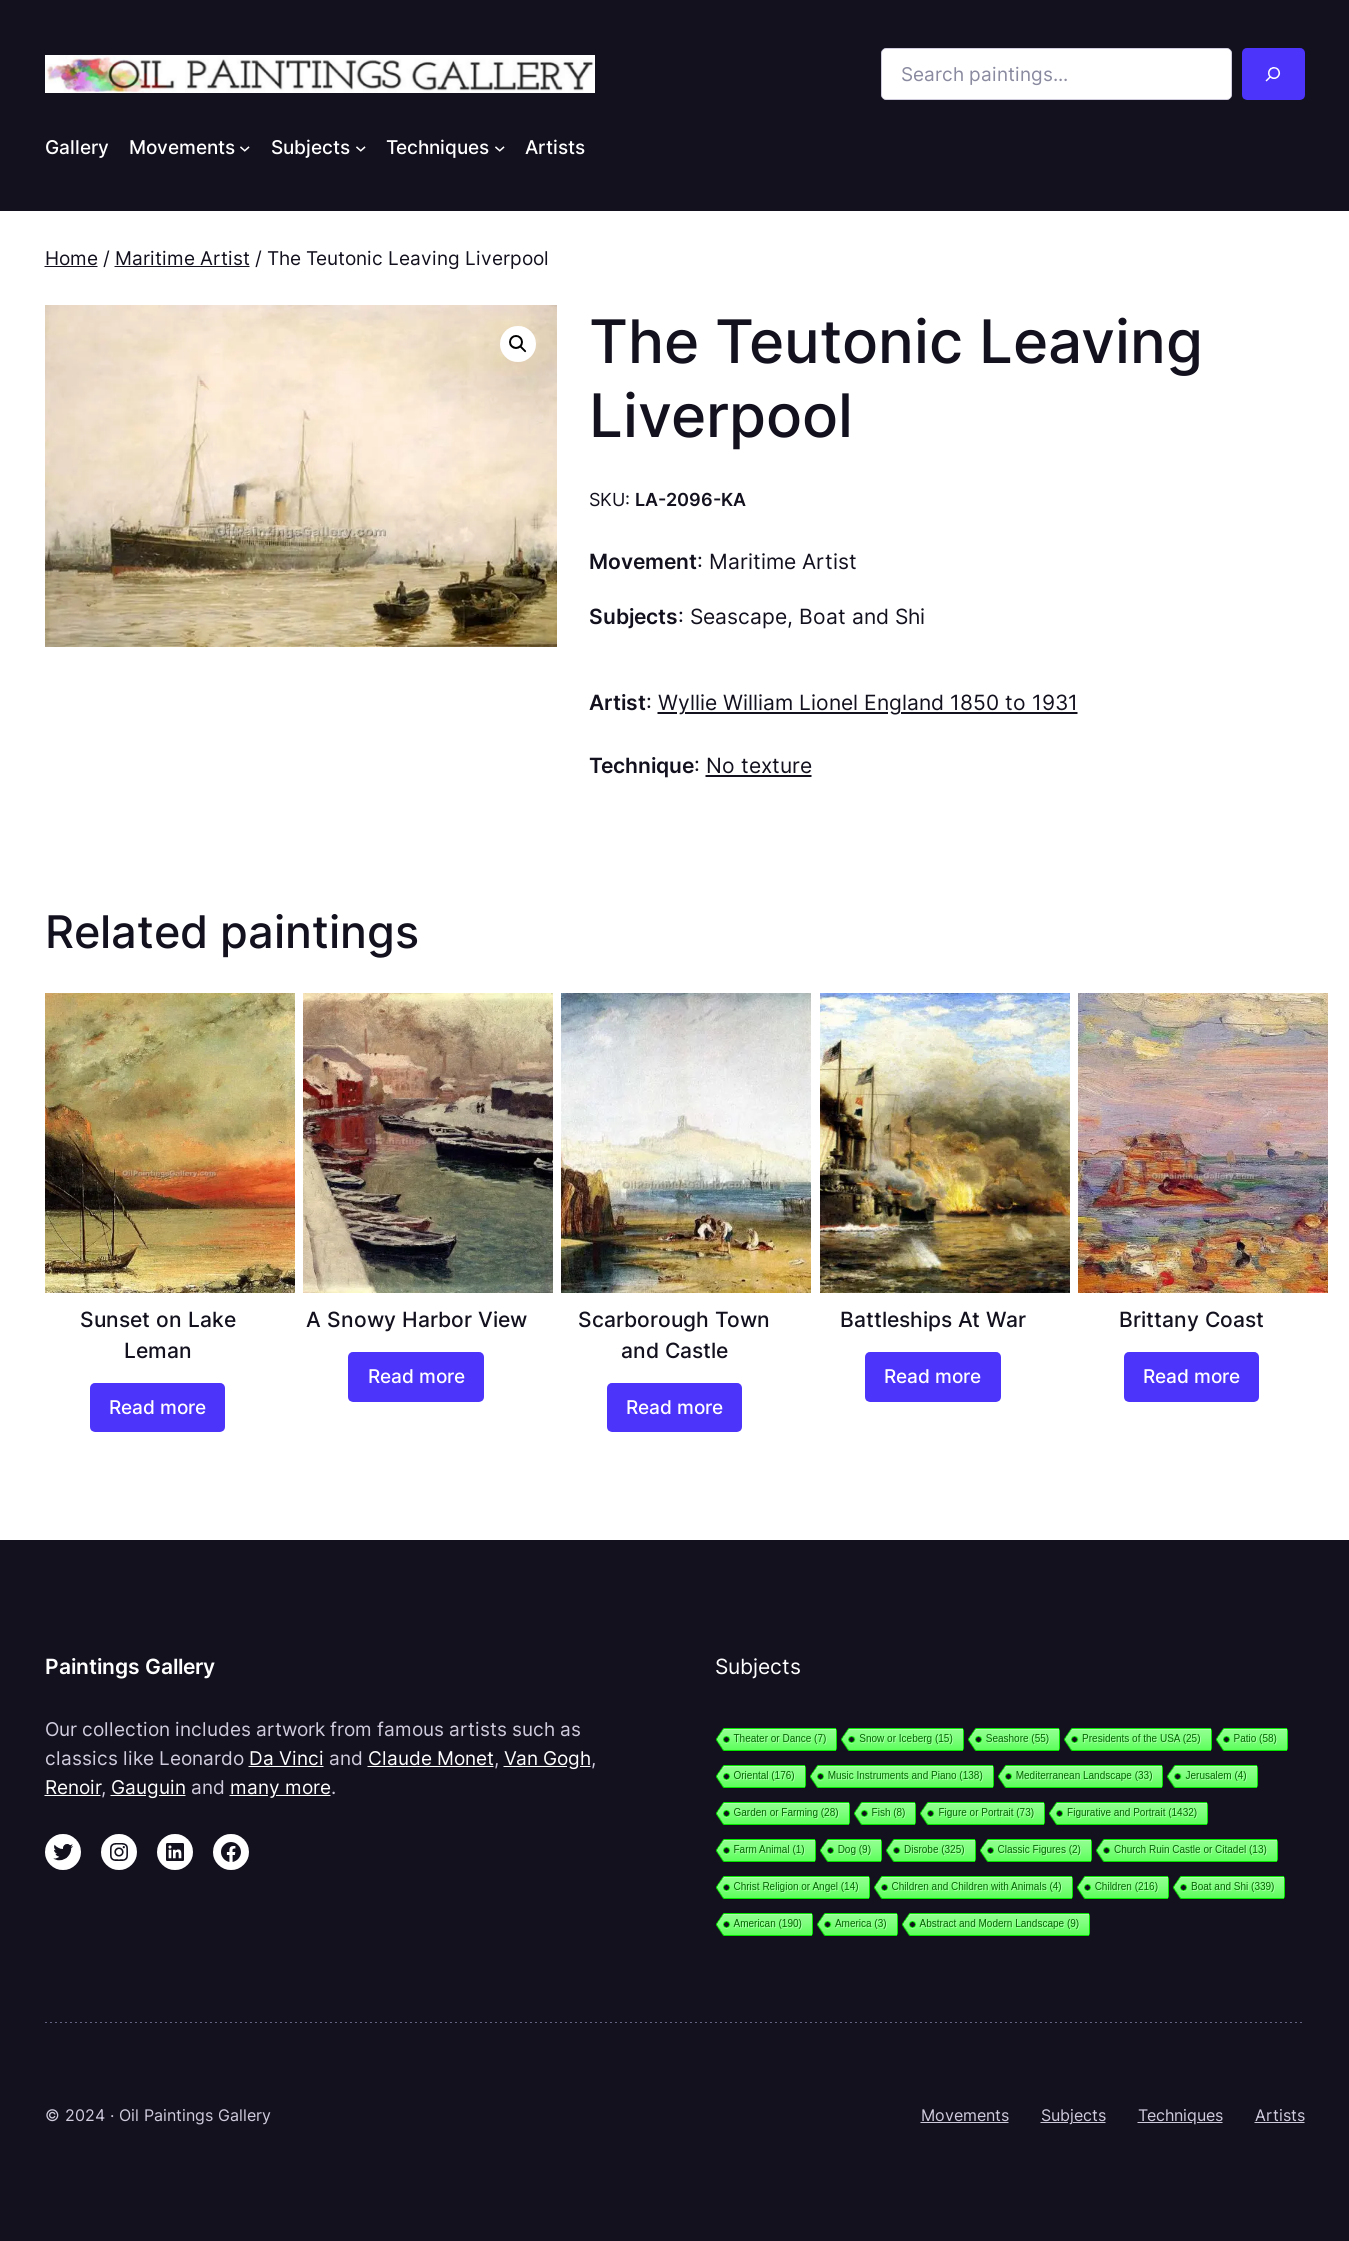  Describe the element at coordinates (977, 1886) in the screenshot. I see `Children and Children with Animals [Children and Children with Animals (4 items)]` at that location.